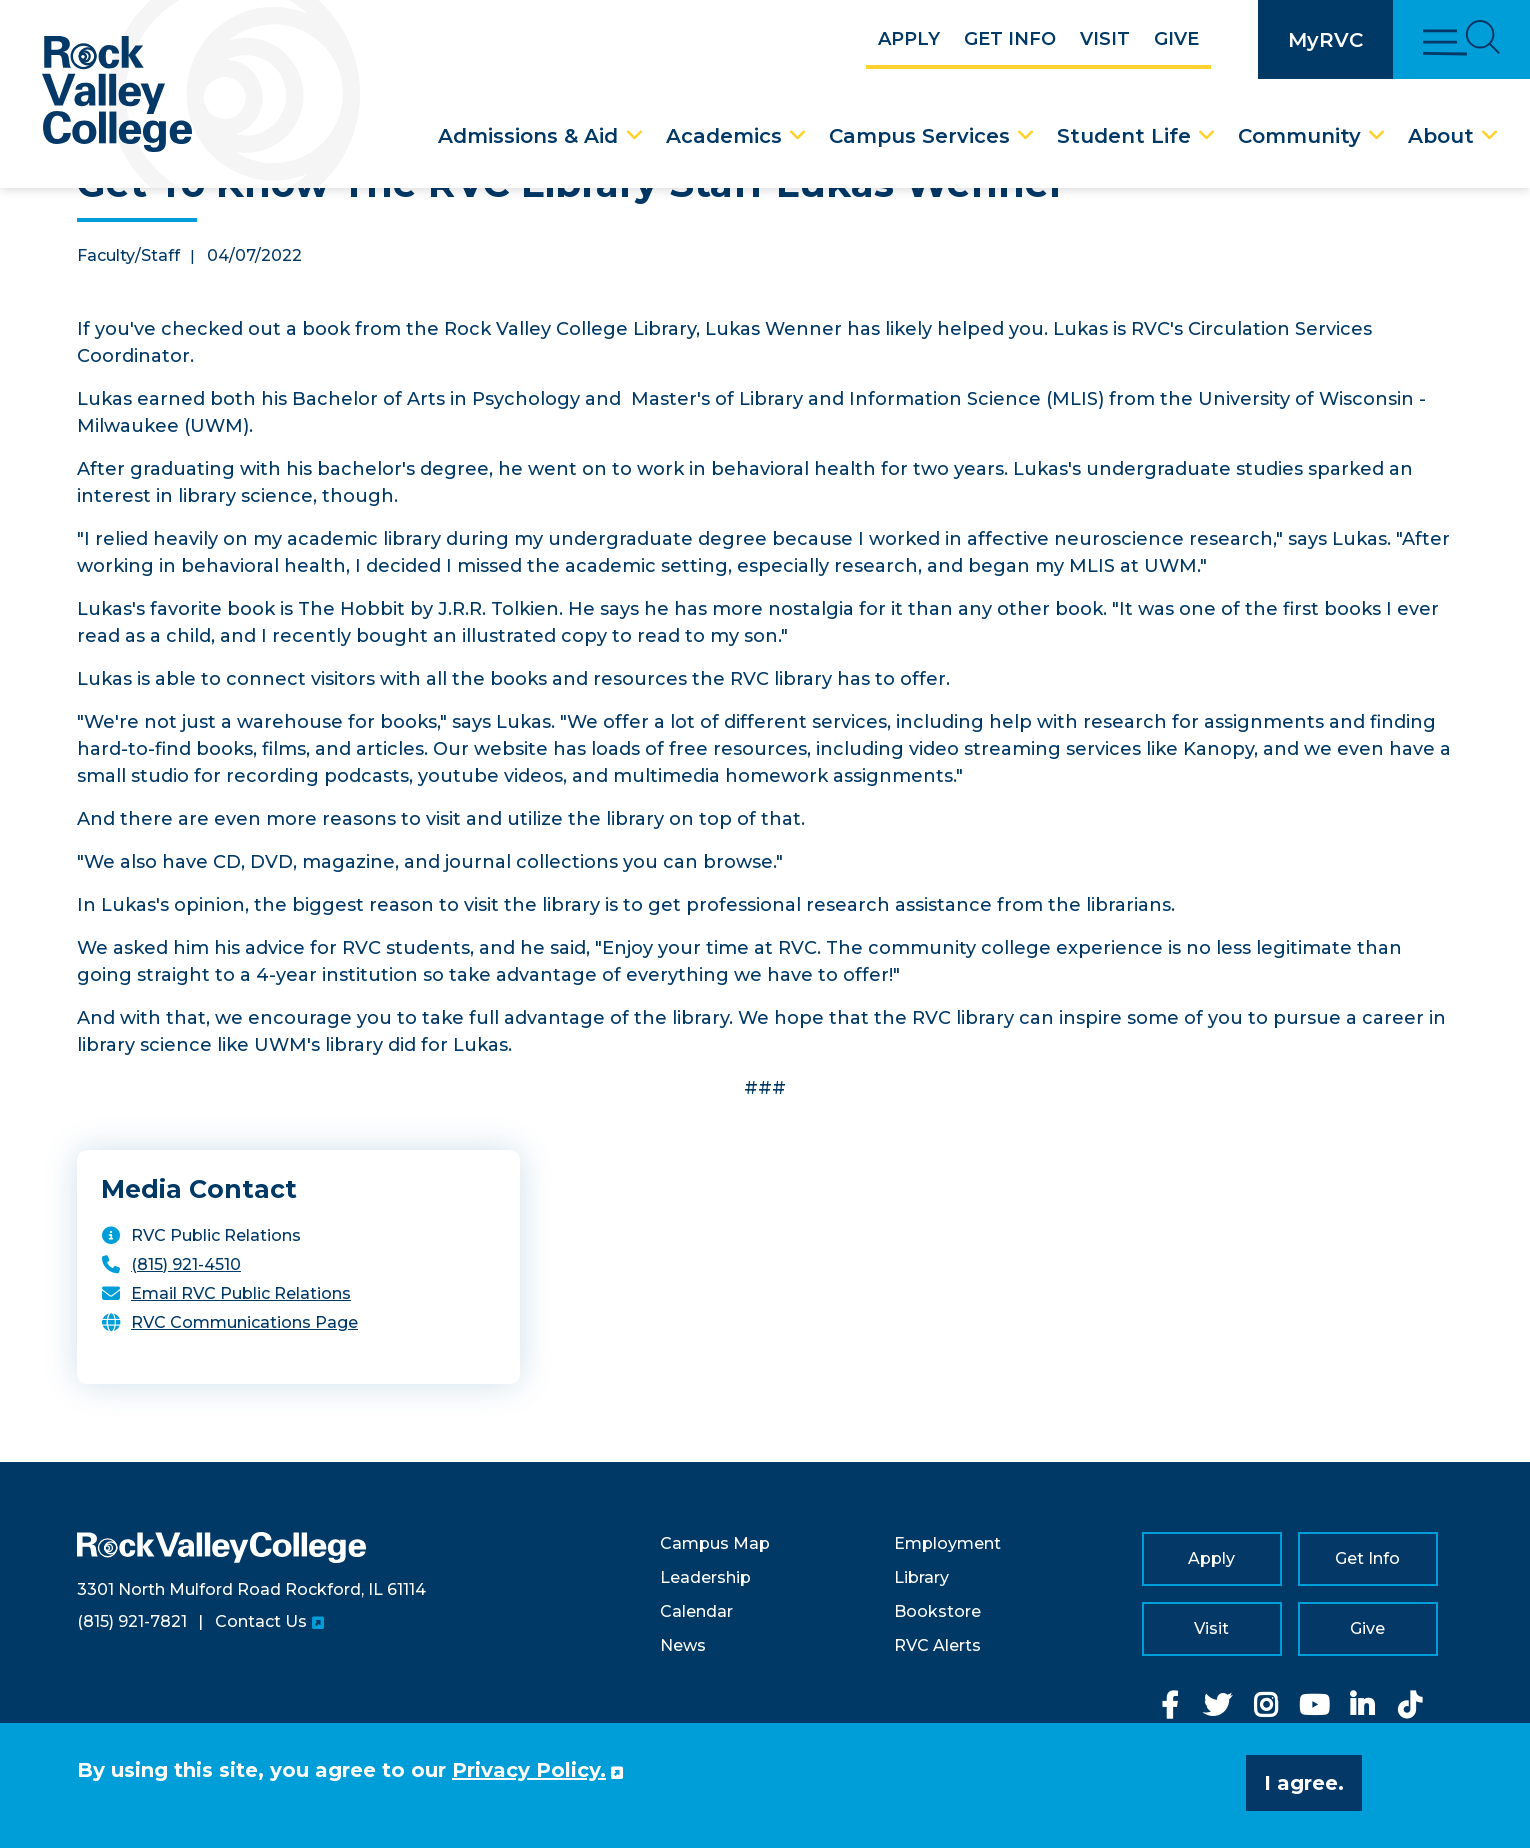 The height and width of the screenshot is (1848, 1530). Describe the element at coordinates (1299, 136) in the screenshot. I see `Community` at that location.